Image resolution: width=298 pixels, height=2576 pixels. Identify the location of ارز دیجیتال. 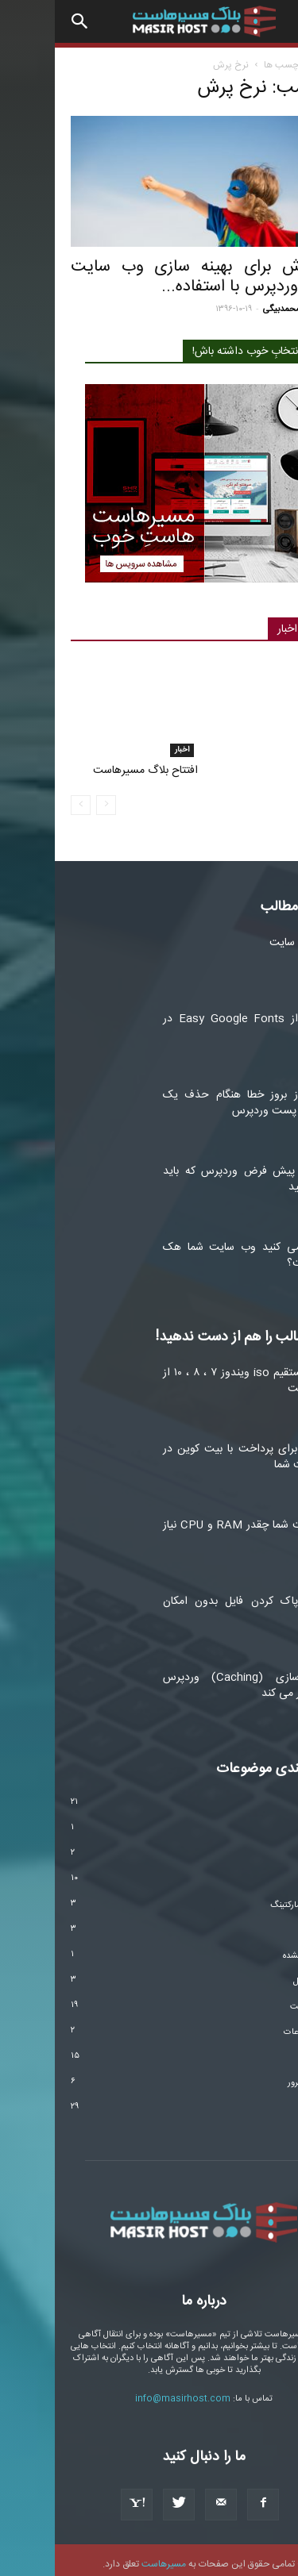
(262, 1847).